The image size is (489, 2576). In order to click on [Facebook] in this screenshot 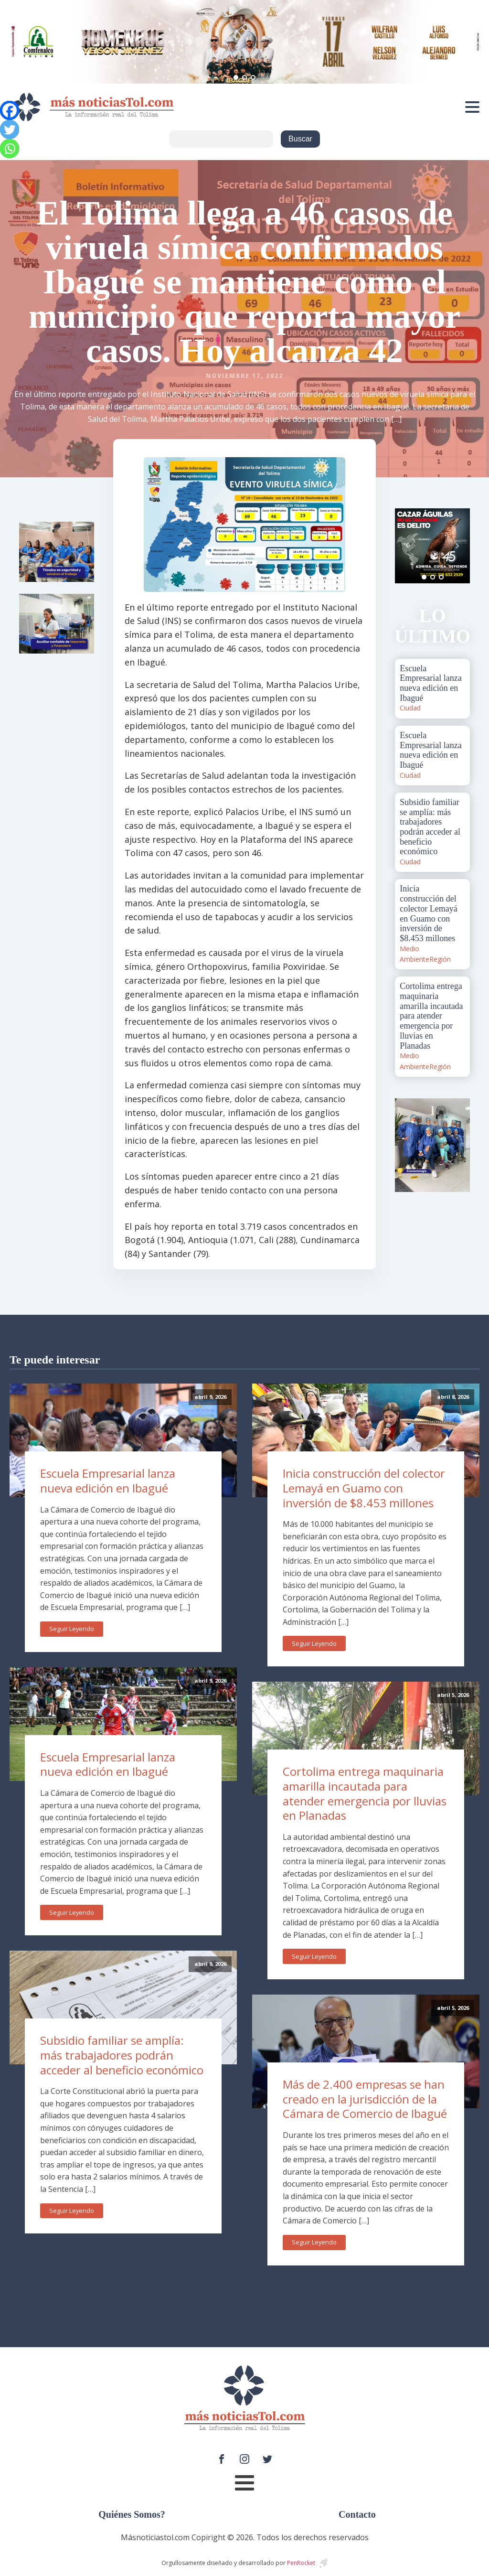, I will do `click(9, 110)`.